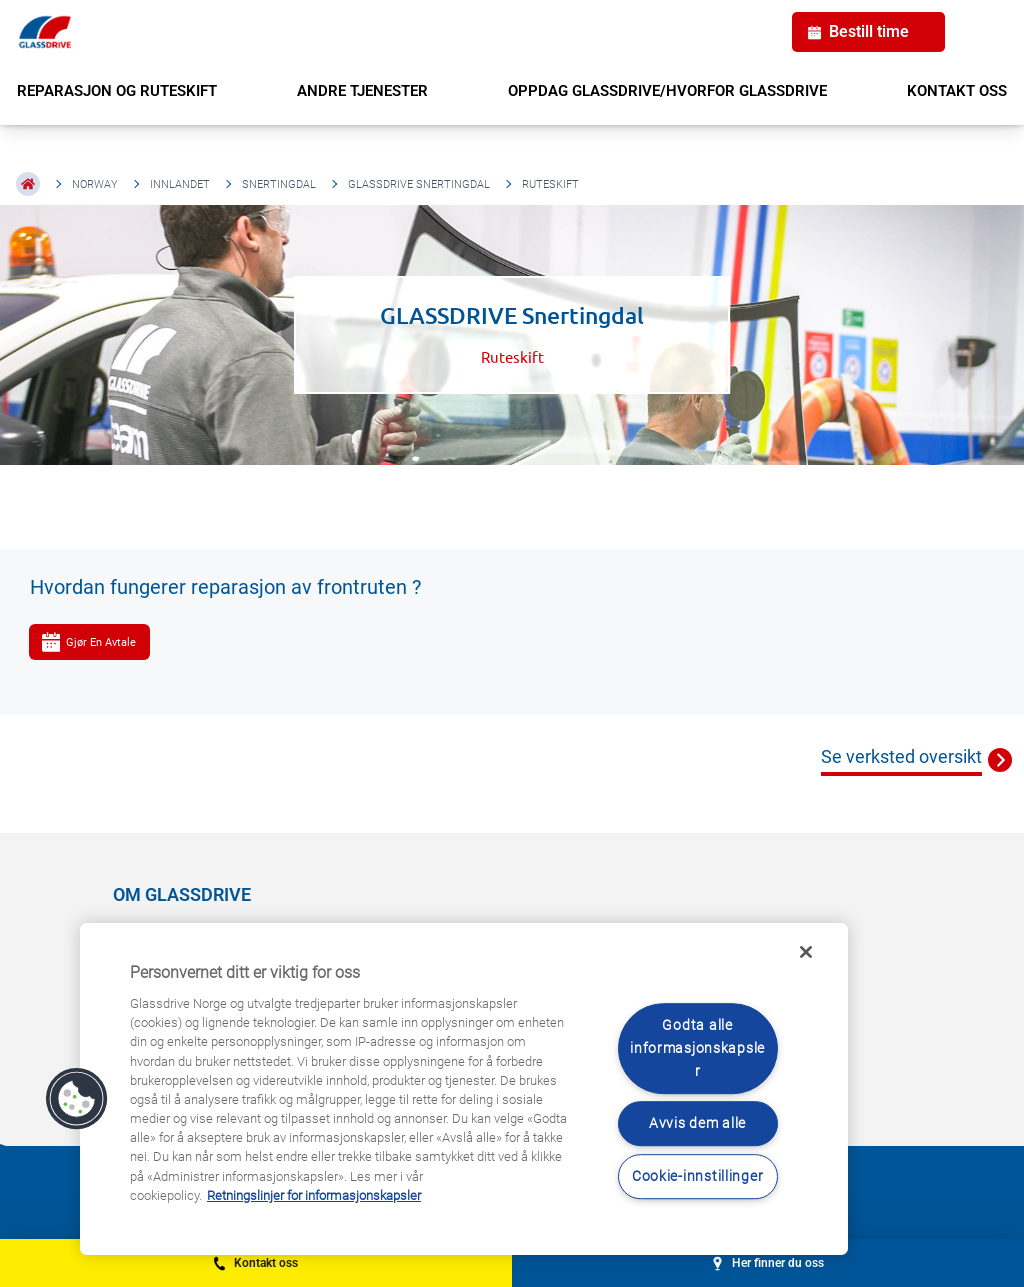  Describe the element at coordinates (697, 1176) in the screenshot. I see `Cookie-innstillinger [Cookie-innstillinger, Åpner dialogboksen for preferansesenter]` at that location.